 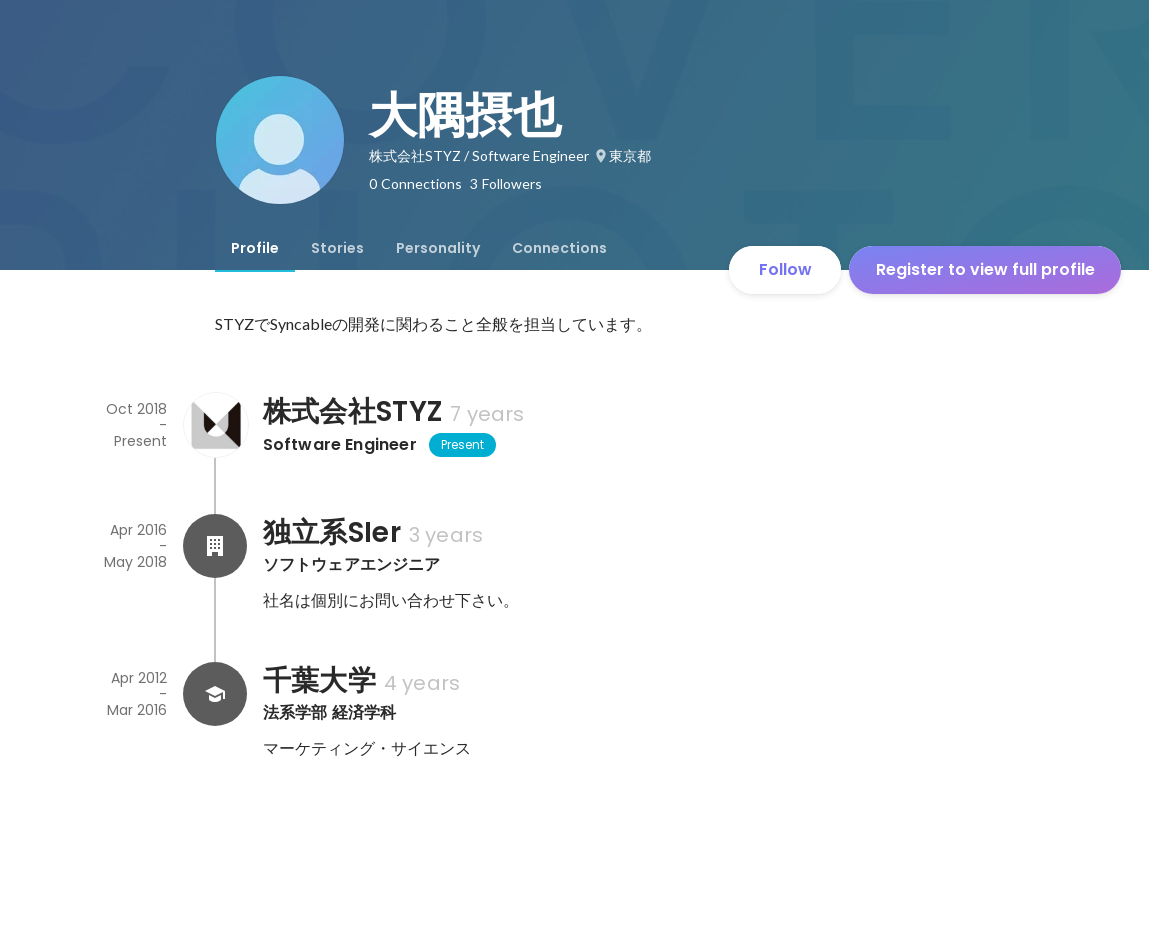 What do you see at coordinates (985, 269) in the screenshot?
I see `Register to view full profile` at bounding box center [985, 269].